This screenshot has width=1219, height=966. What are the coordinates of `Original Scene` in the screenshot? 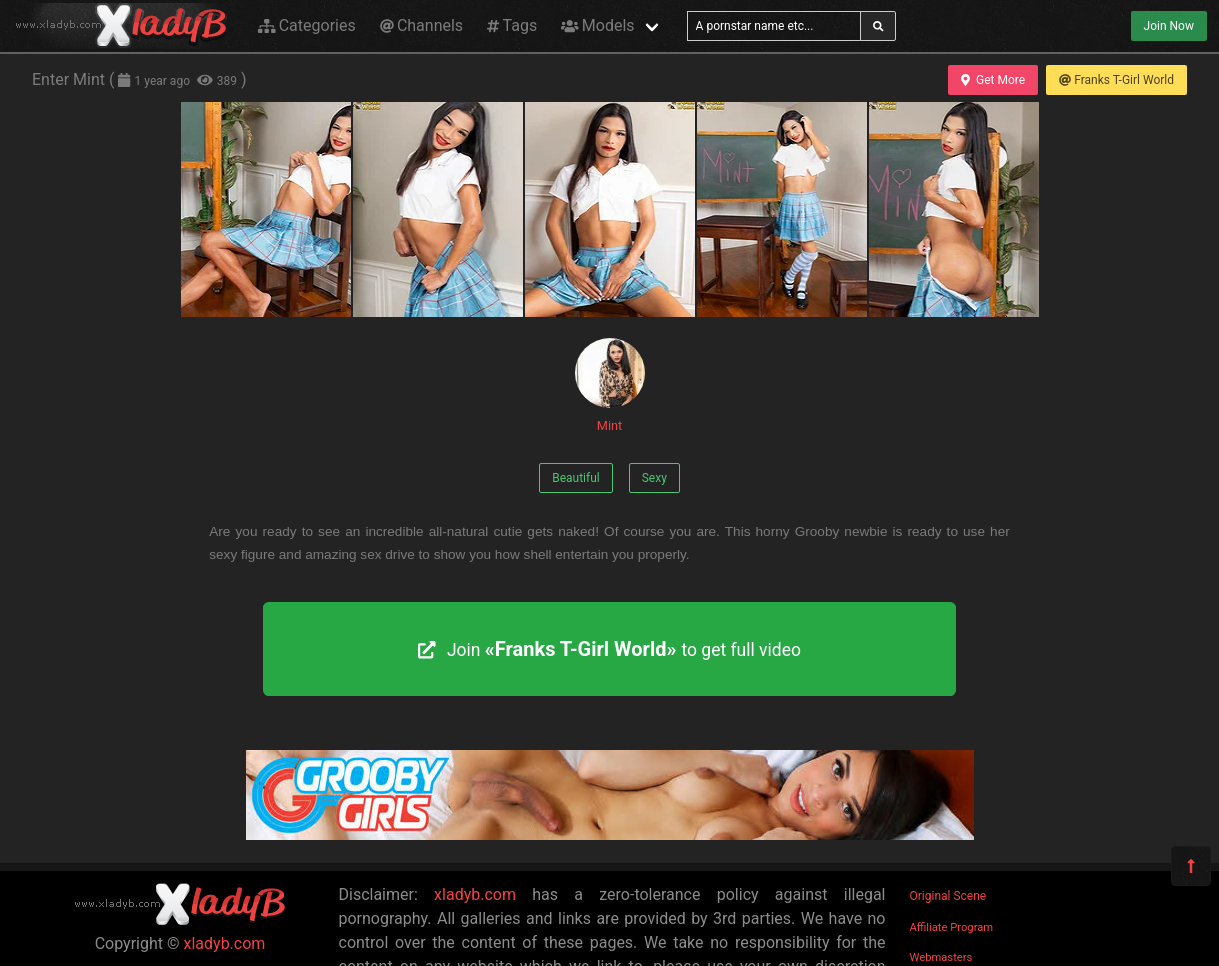 It's located at (948, 896).